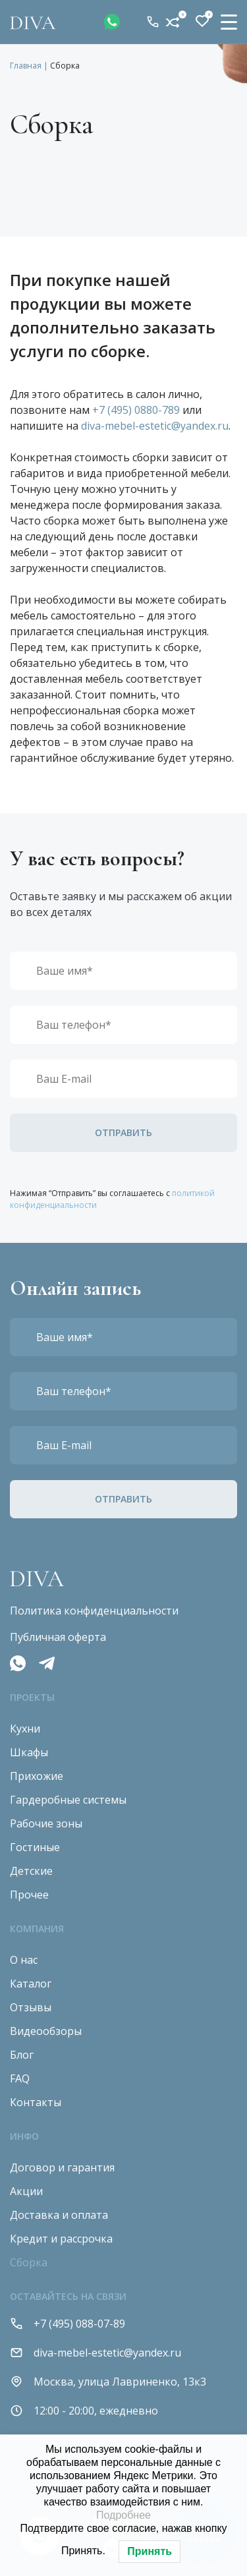  I want to click on Шкафы, so click(29, 1752).